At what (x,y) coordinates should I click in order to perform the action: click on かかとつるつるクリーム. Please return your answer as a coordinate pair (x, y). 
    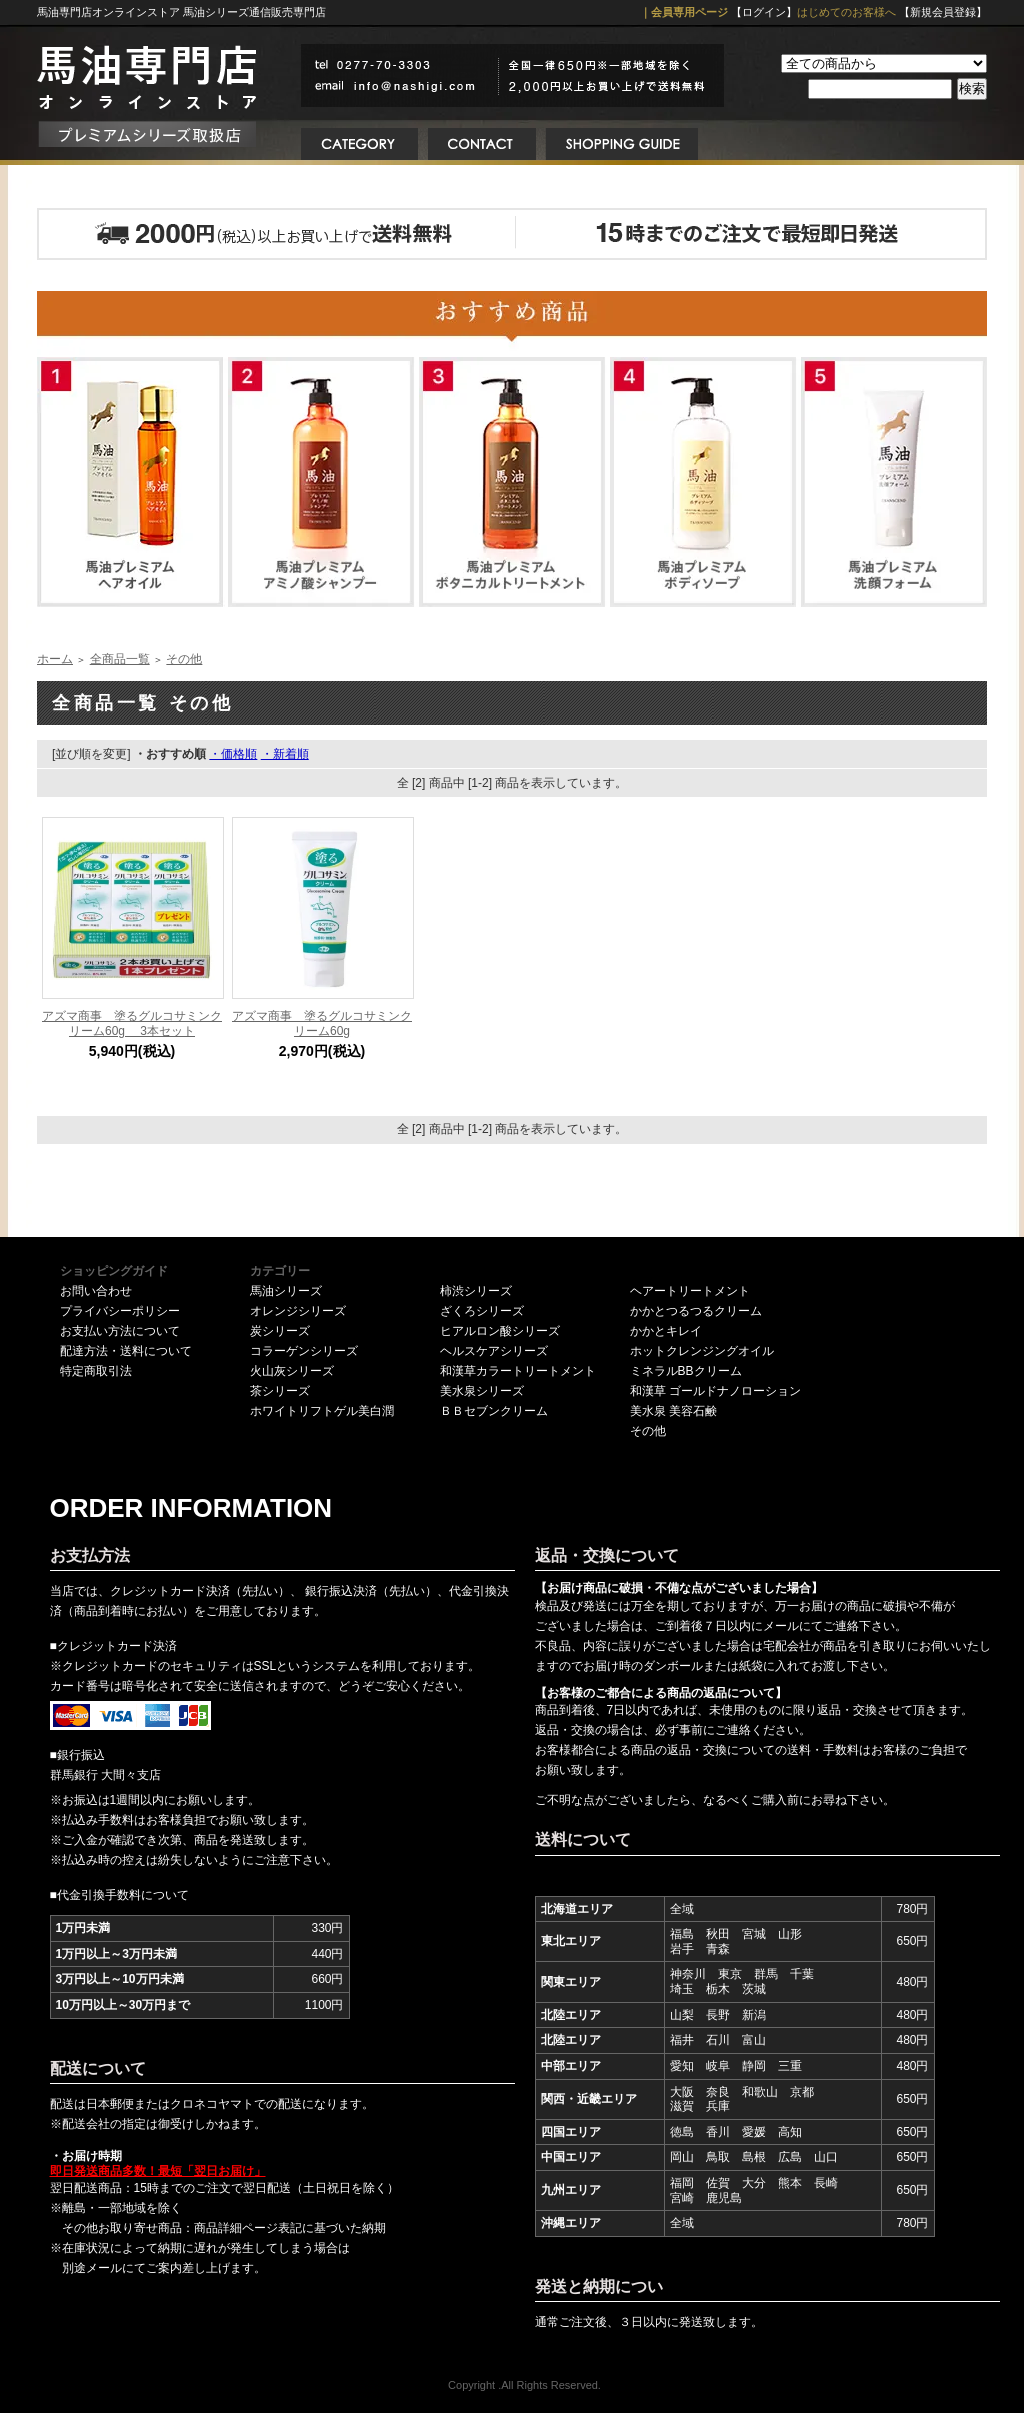
    Looking at the image, I should click on (696, 1311).